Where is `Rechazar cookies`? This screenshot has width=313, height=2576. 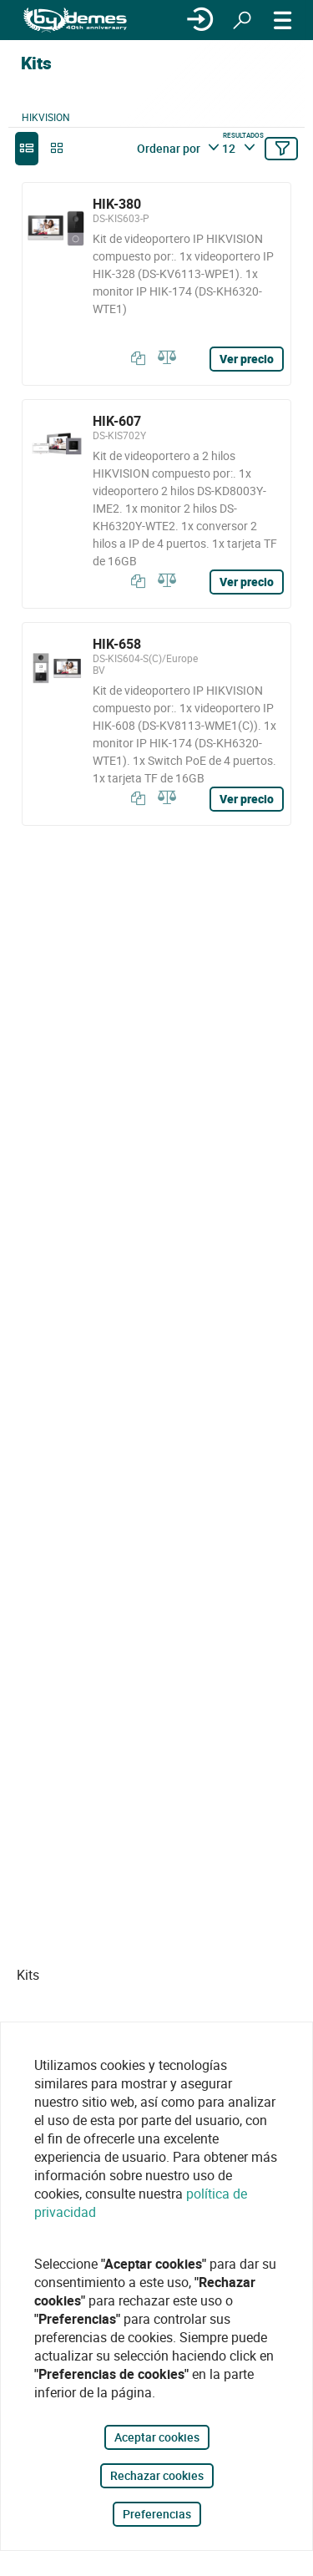
Rechazar cookies is located at coordinates (157, 2475).